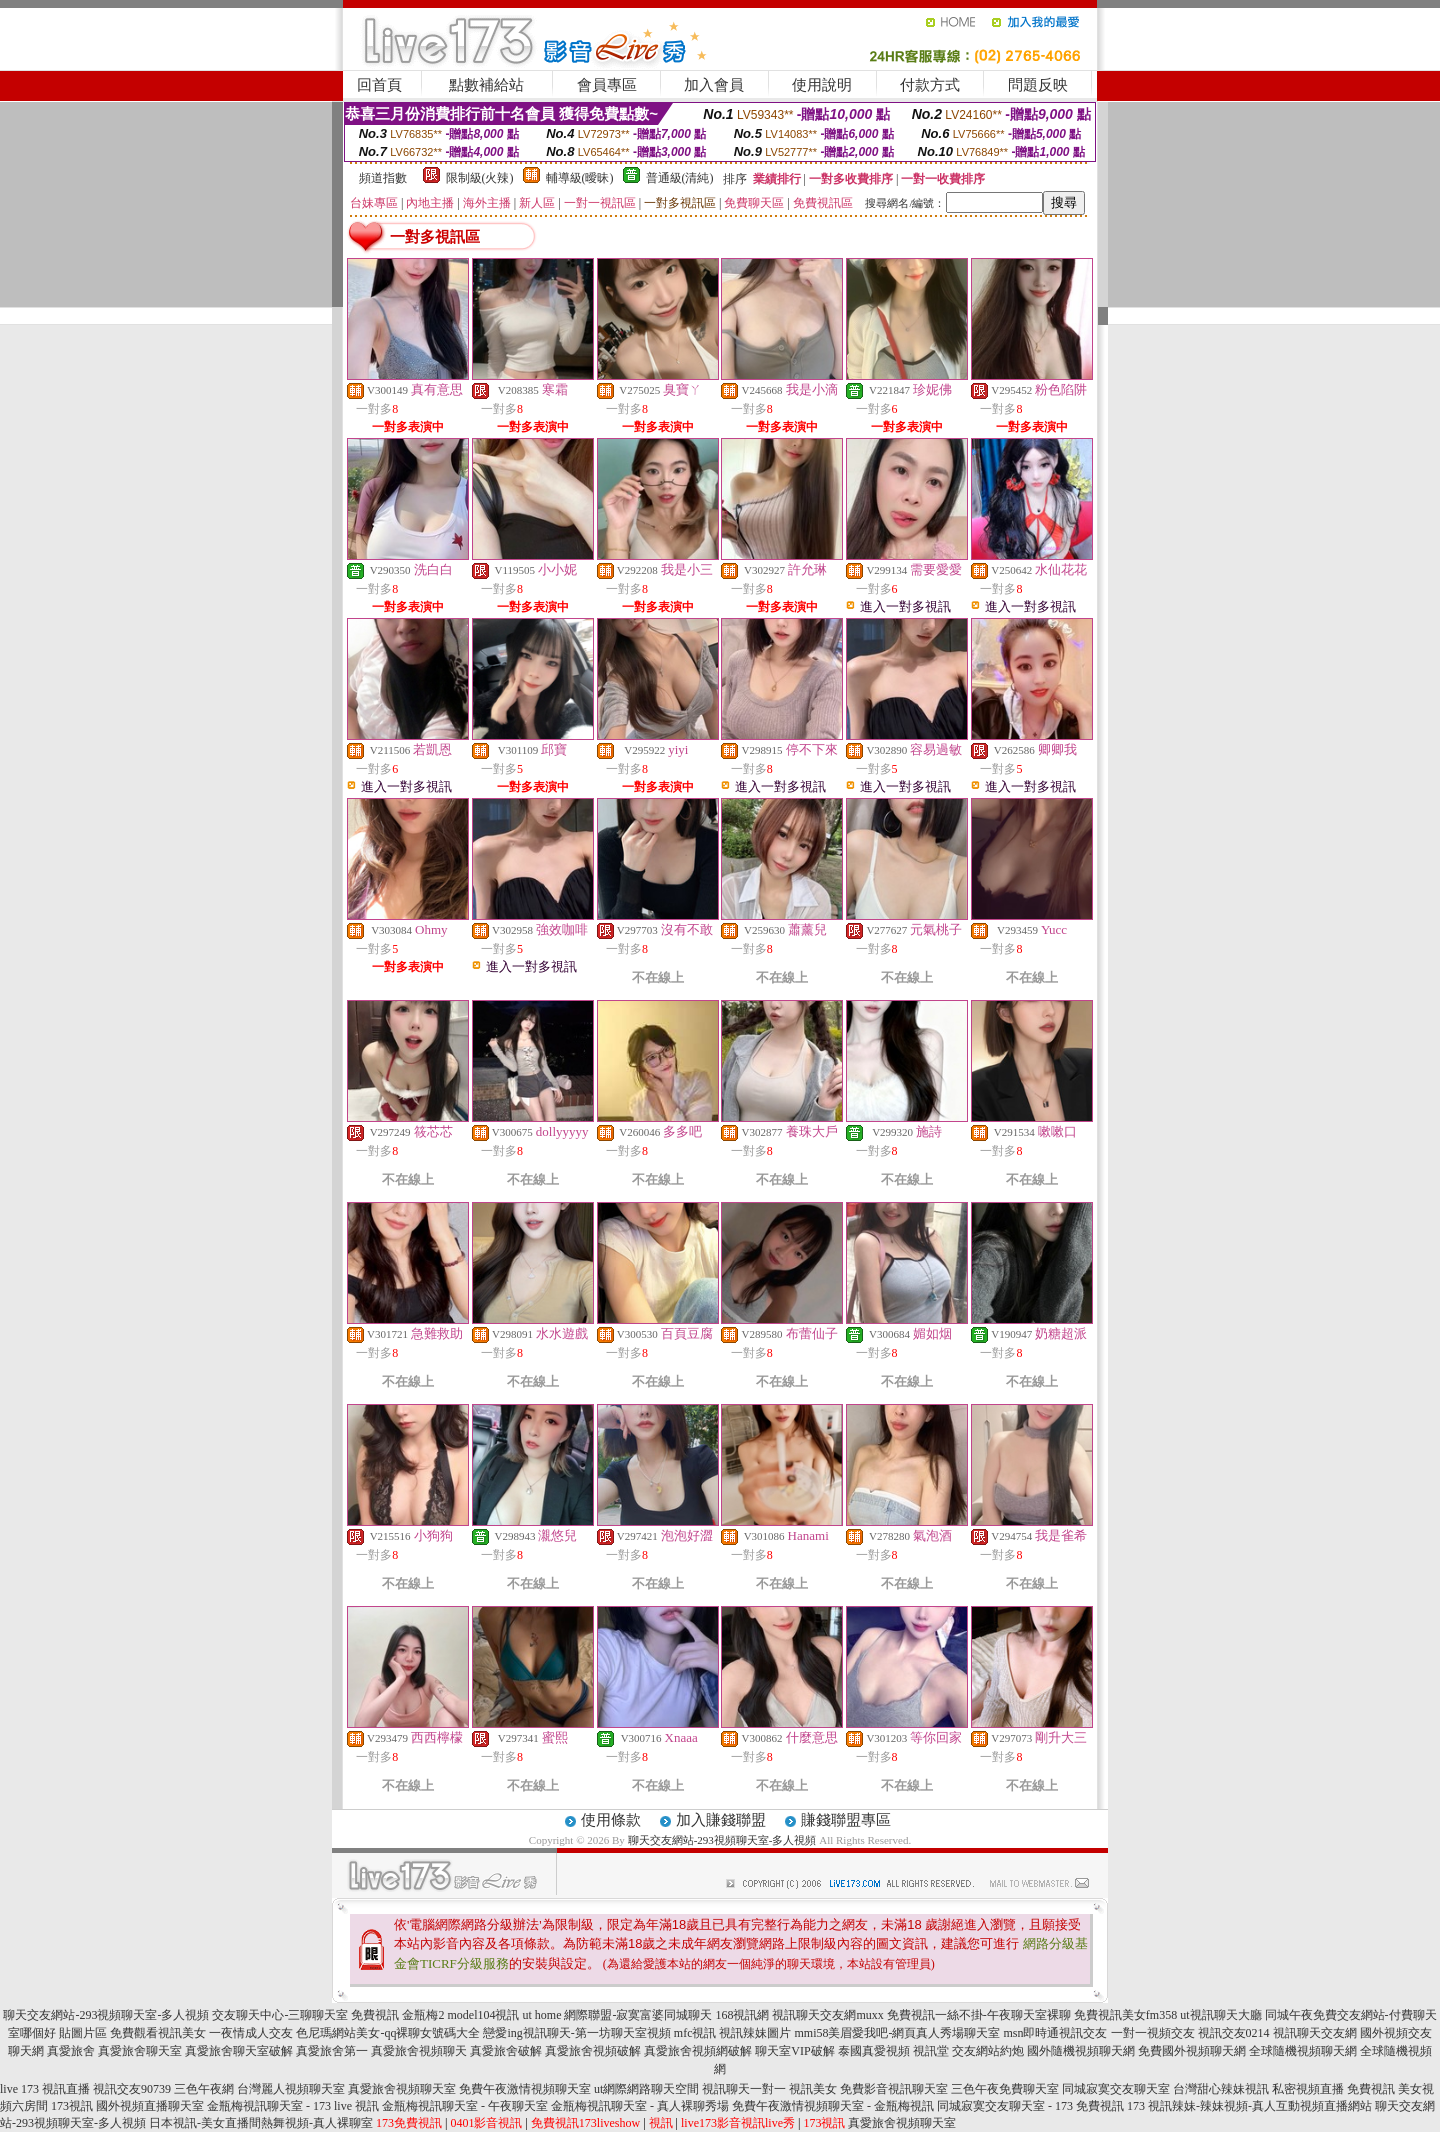 The height and width of the screenshot is (2132, 1440). What do you see at coordinates (827, 2015) in the screenshot?
I see `視訊聊天交友網muxx` at bounding box center [827, 2015].